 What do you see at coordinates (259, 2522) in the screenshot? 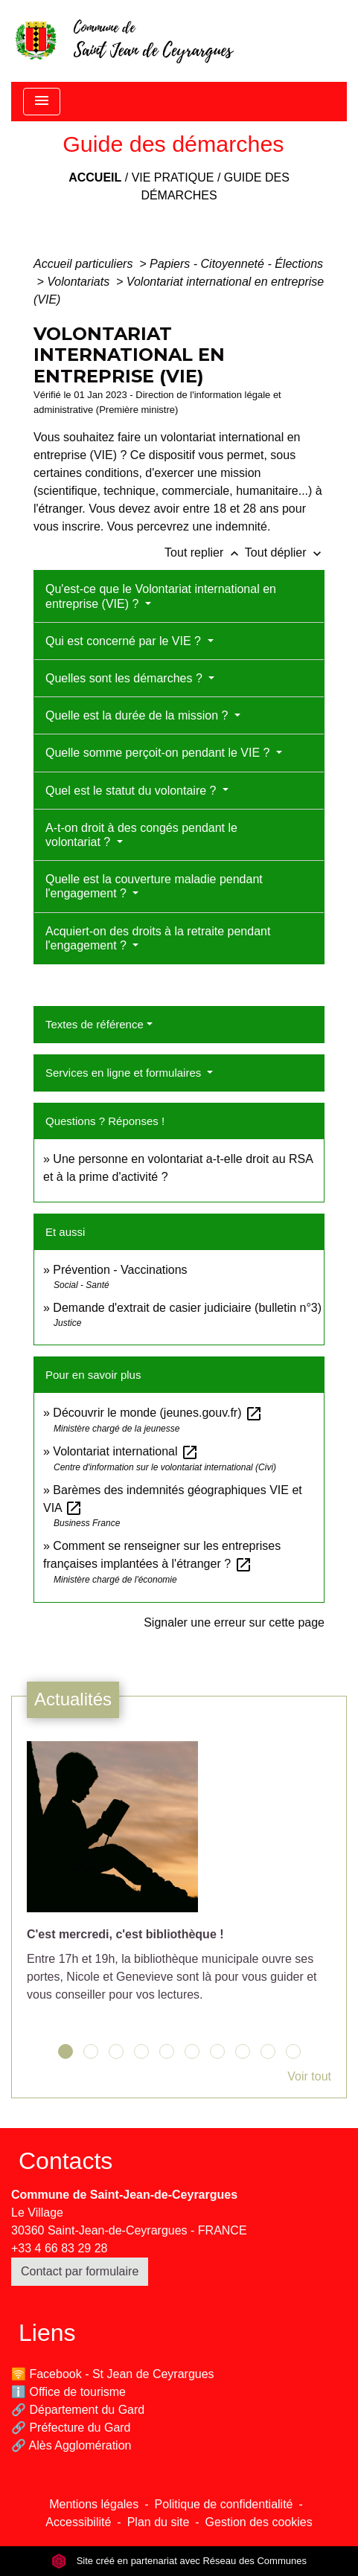
I see `Gestion des cookies` at bounding box center [259, 2522].